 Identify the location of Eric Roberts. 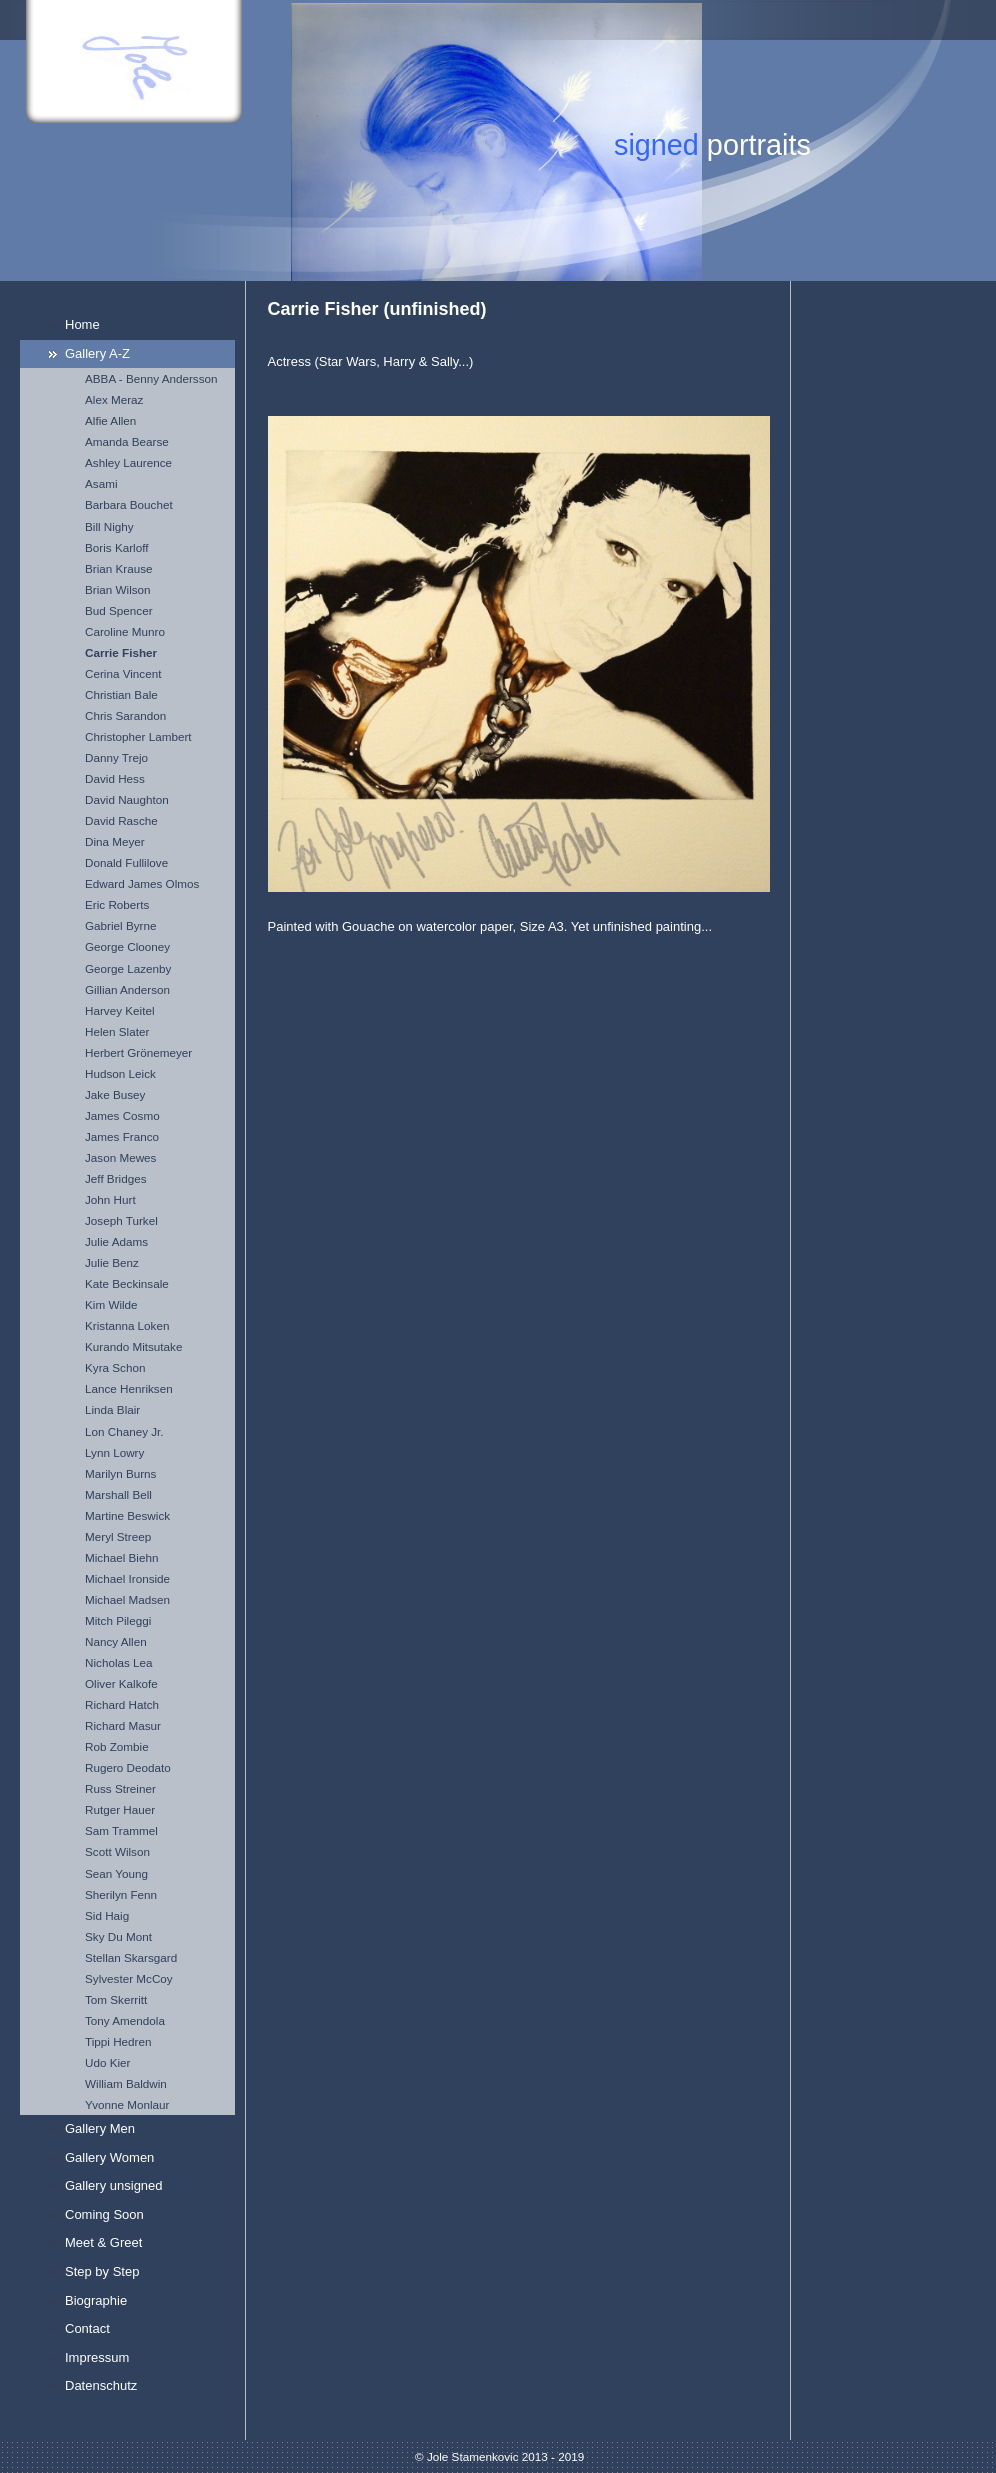
(117, 904).